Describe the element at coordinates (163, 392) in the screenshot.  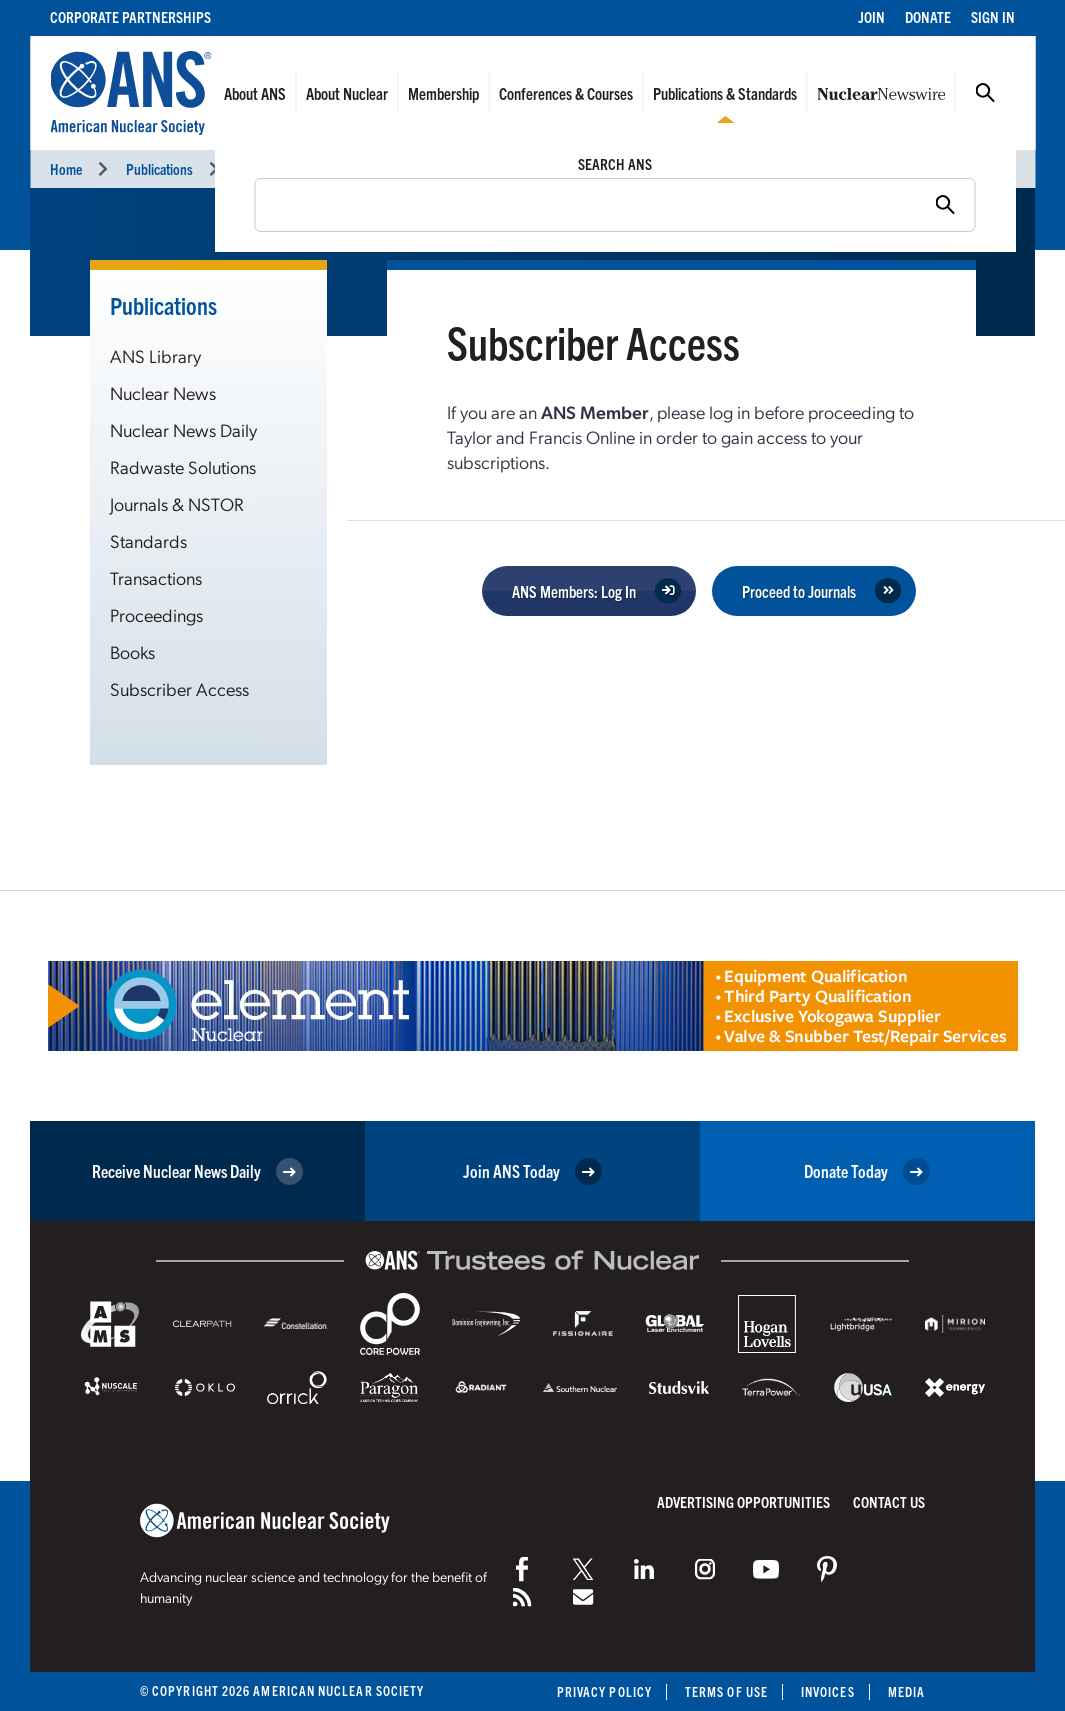
I see `Nuclear News` at that location.